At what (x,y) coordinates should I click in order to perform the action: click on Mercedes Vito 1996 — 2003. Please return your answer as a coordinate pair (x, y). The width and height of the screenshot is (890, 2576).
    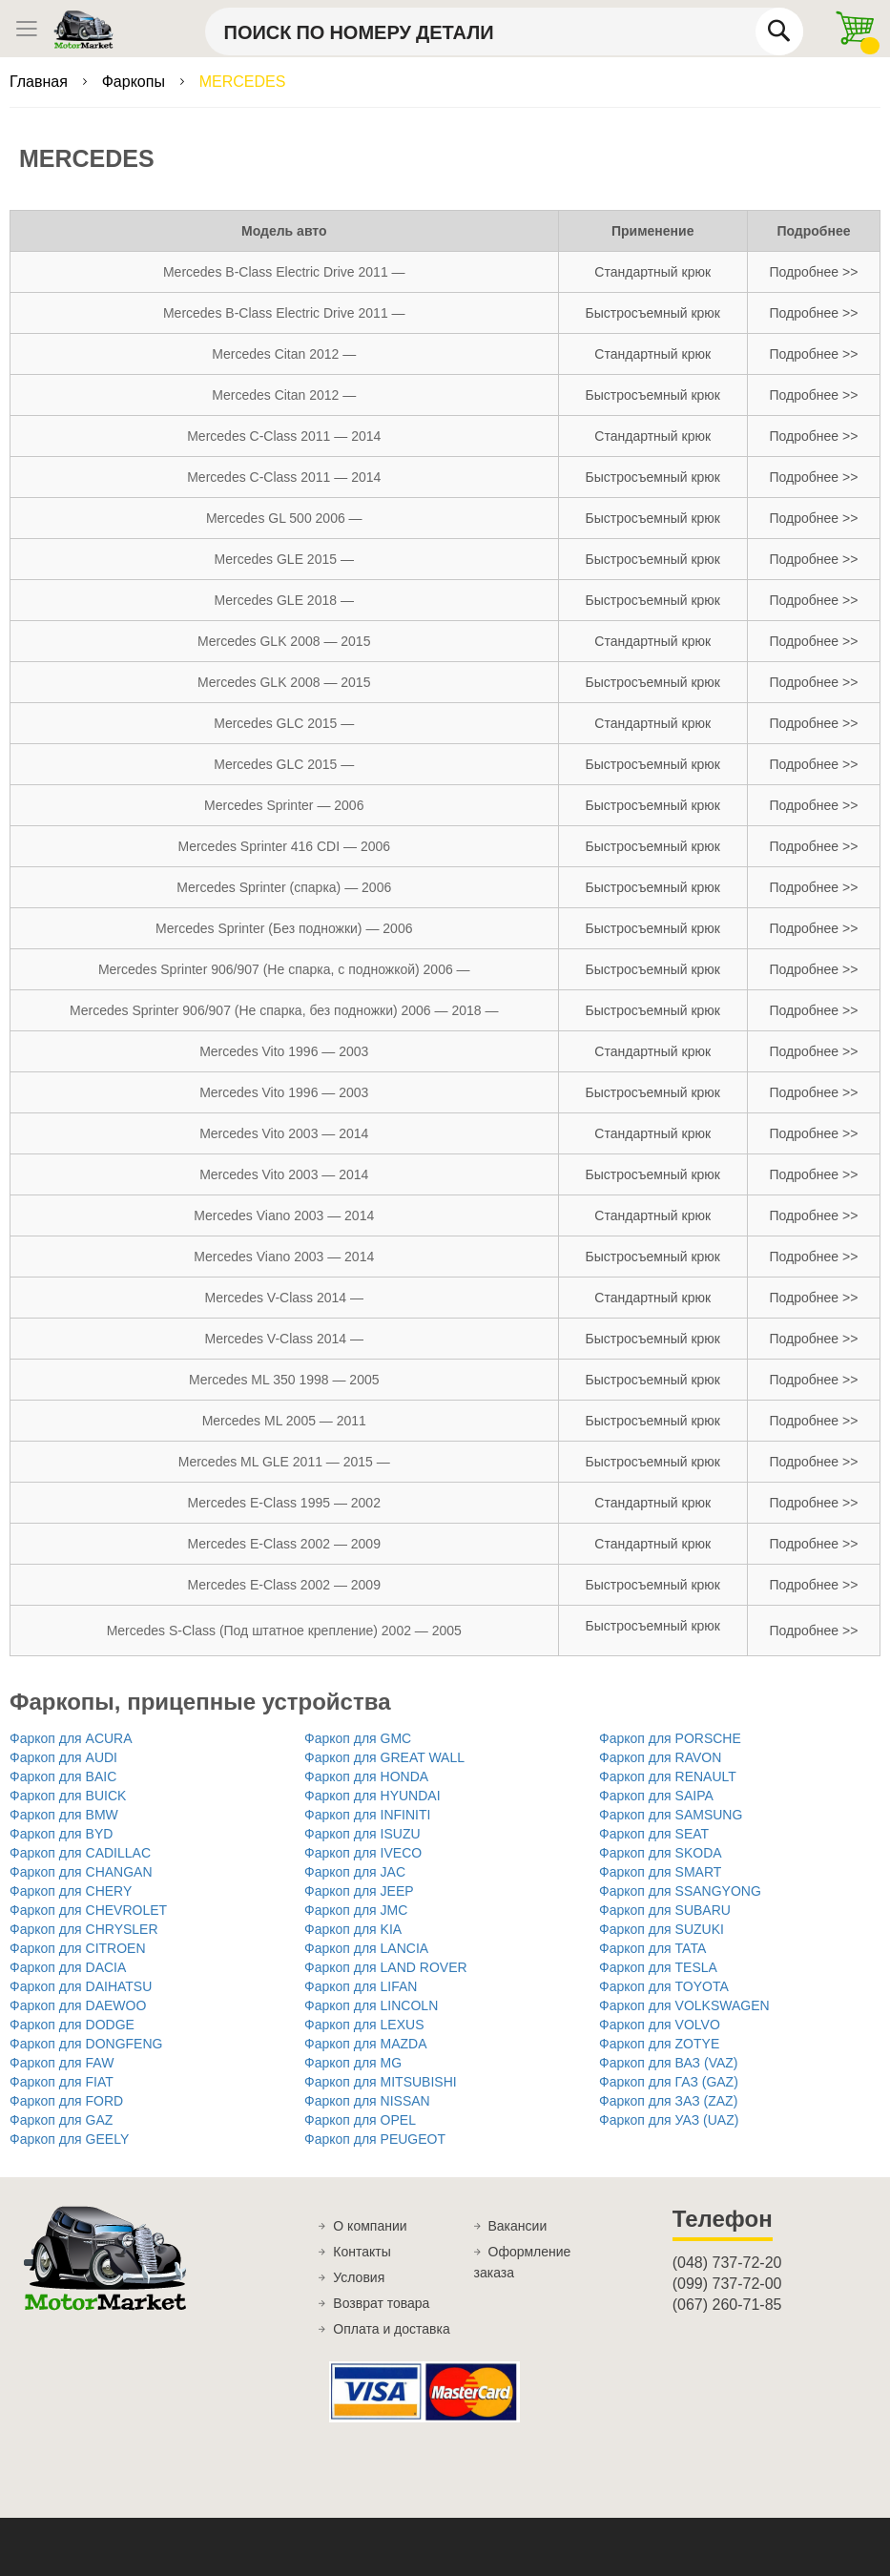
    Looking at the image, I should click on (283, 1051).